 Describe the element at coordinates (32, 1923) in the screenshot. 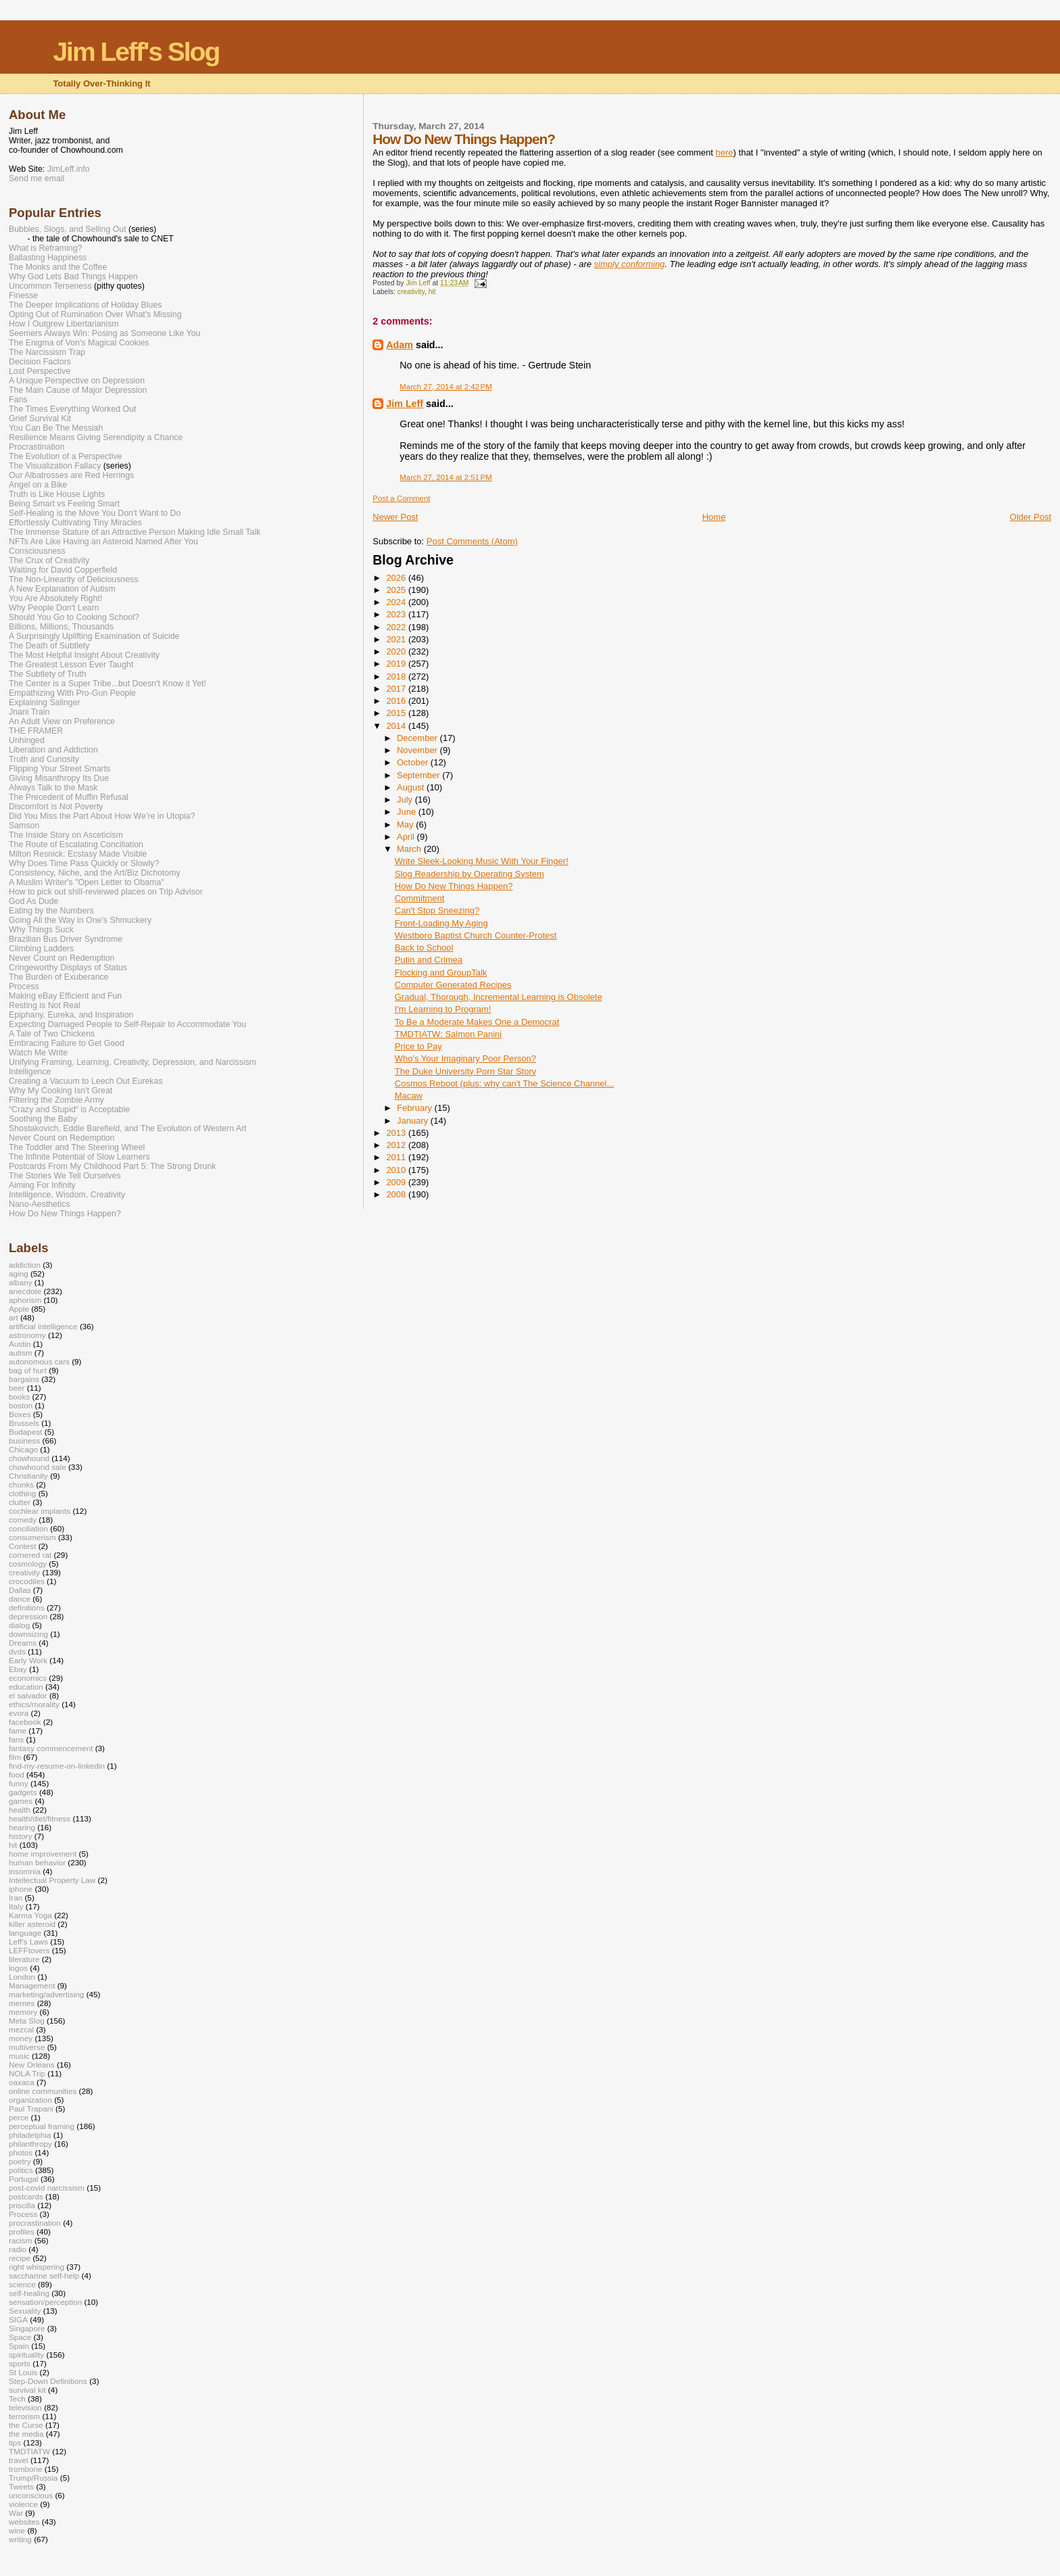

I see `killer asteroid` at that location.